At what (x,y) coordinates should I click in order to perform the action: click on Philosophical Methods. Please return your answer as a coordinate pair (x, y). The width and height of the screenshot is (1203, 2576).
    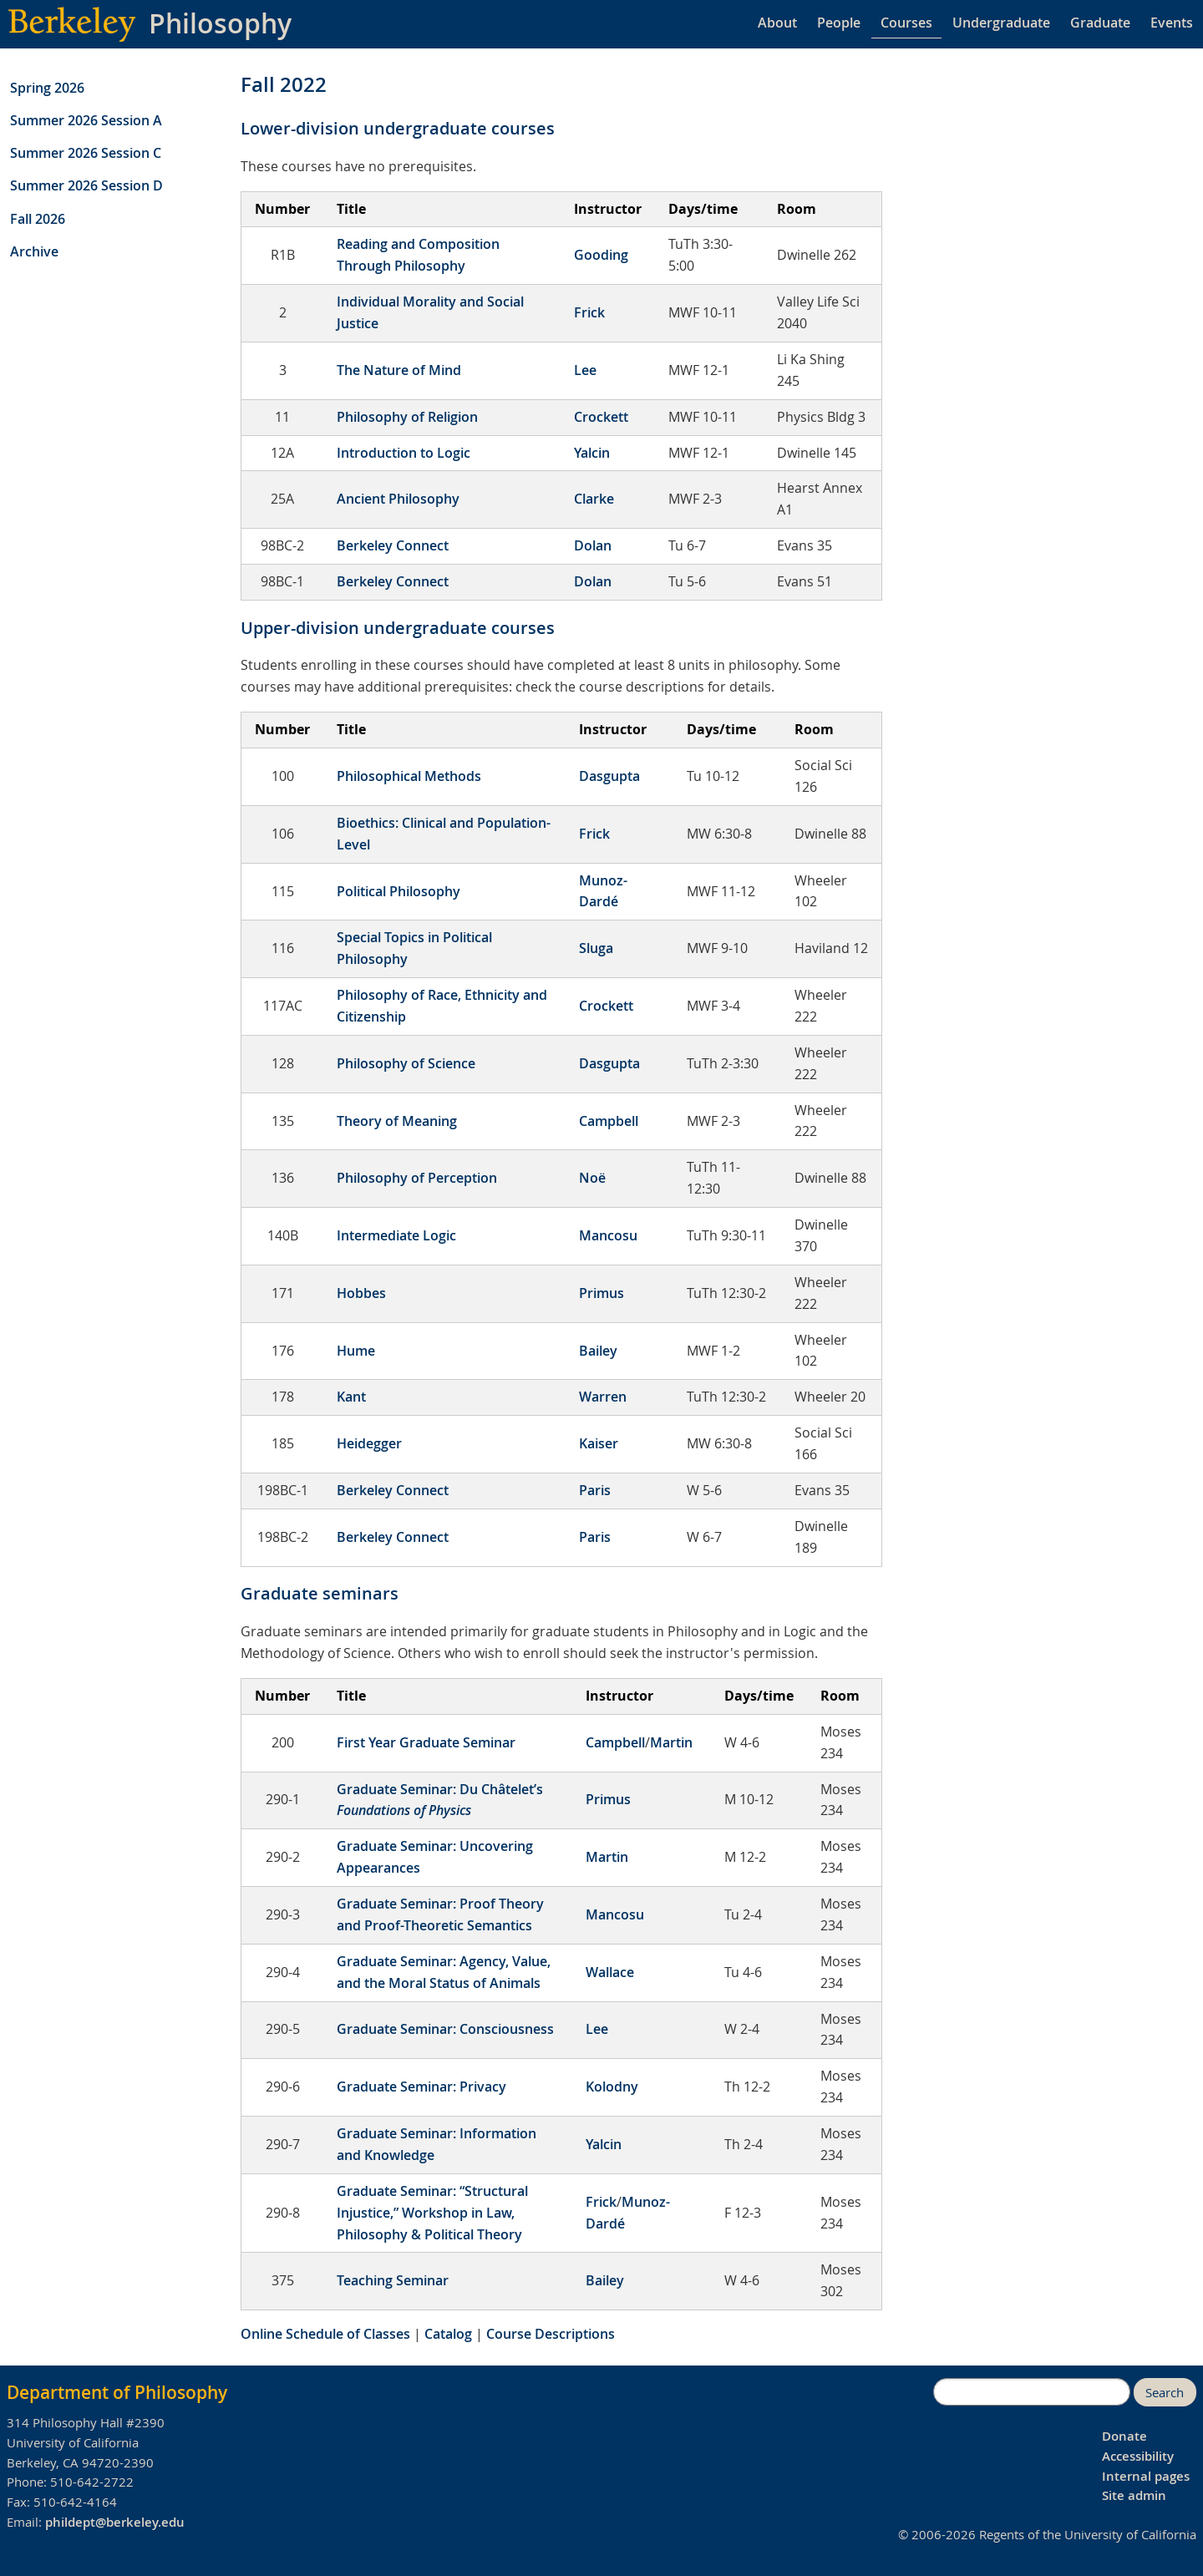
    Looking at the image, I should click on (409, 776).